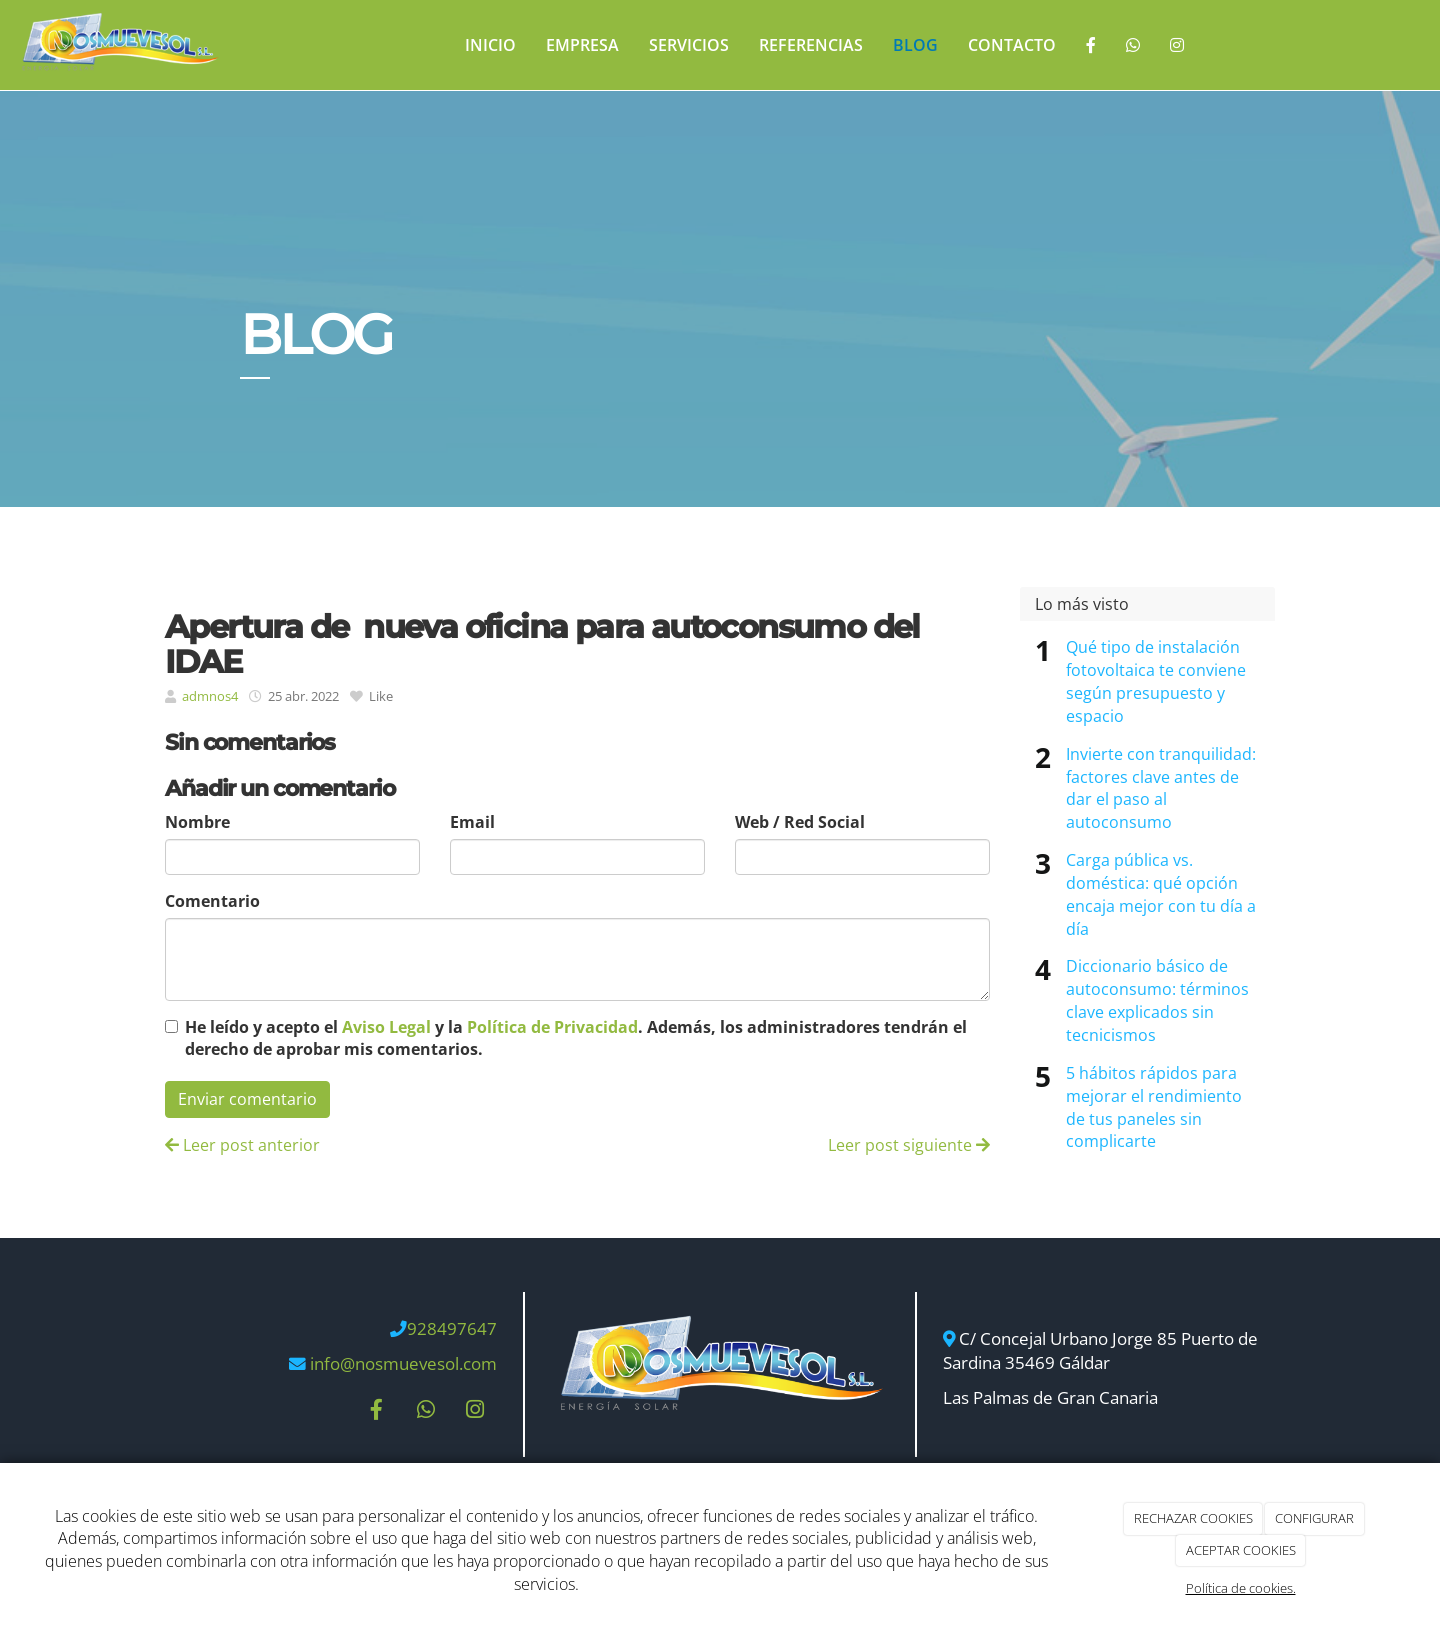 The height and width of the screenshot is (1638, 1440). Describe the element at coordinates (1193, 1518) in the screenshot. I see `RECHAZAR COOKIES` at that location.